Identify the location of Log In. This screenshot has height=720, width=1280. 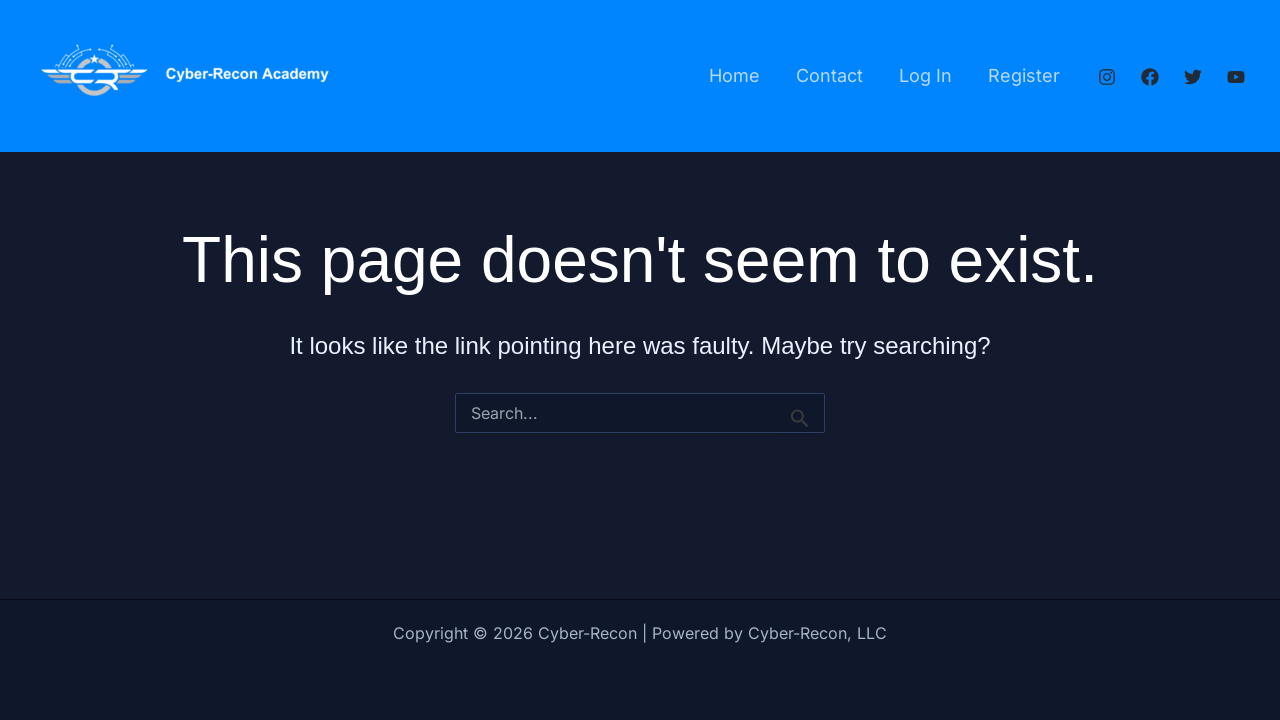
(925, 75).